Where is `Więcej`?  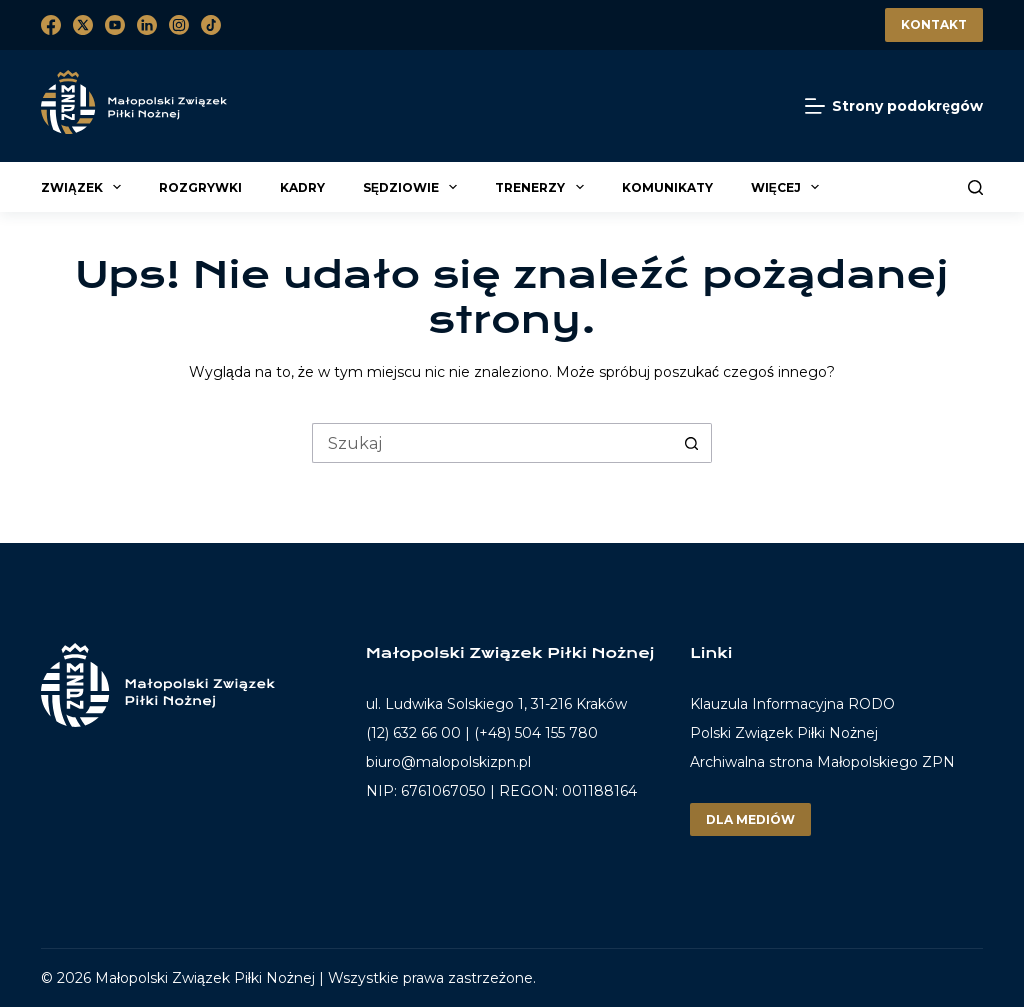
Więcej is located at coordinates (788, 187).